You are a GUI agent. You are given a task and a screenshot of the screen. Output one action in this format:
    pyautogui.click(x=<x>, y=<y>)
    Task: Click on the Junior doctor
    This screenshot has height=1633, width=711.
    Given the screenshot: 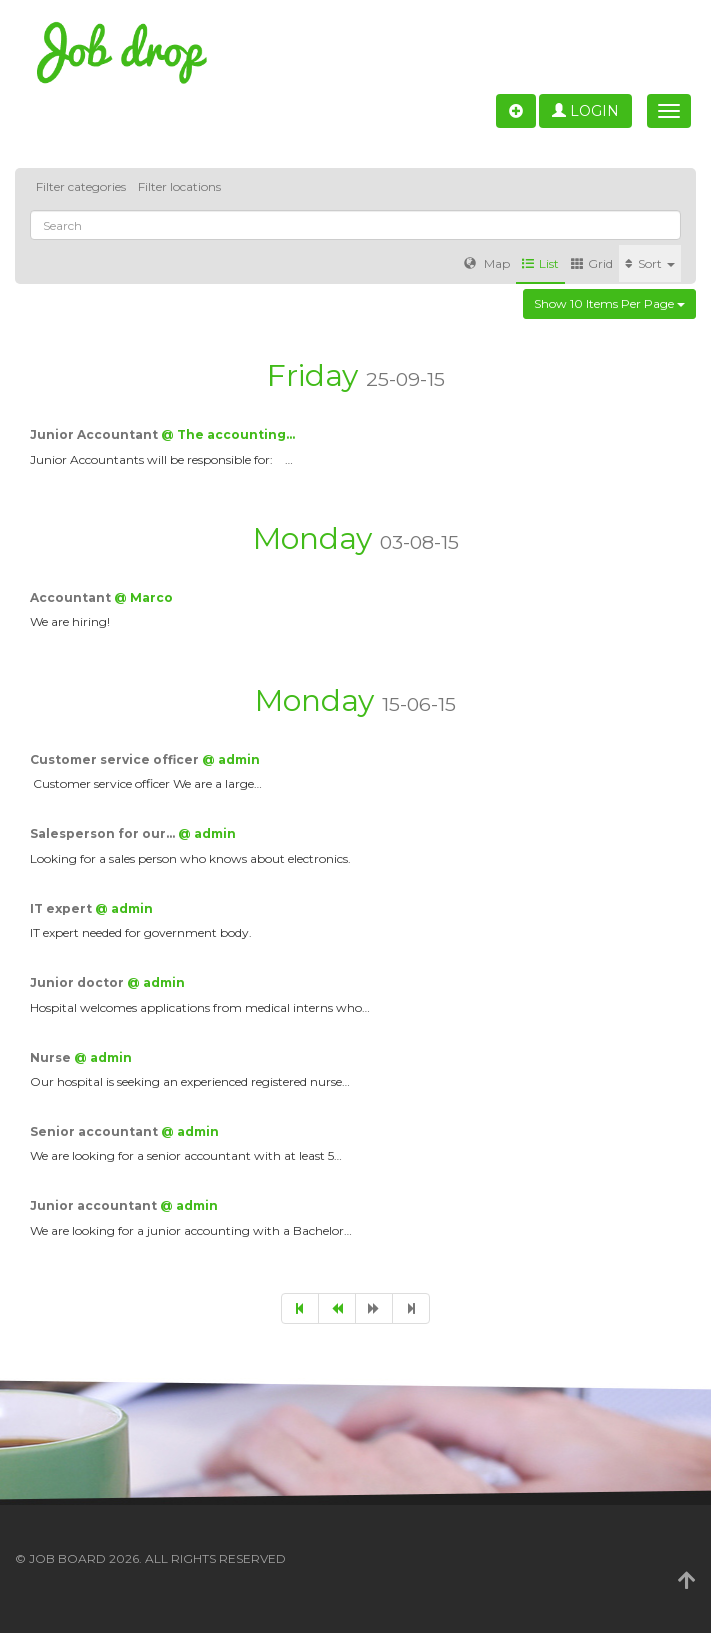 What is the action you would take?
    pyautogui.click(x=78, y=982)
    